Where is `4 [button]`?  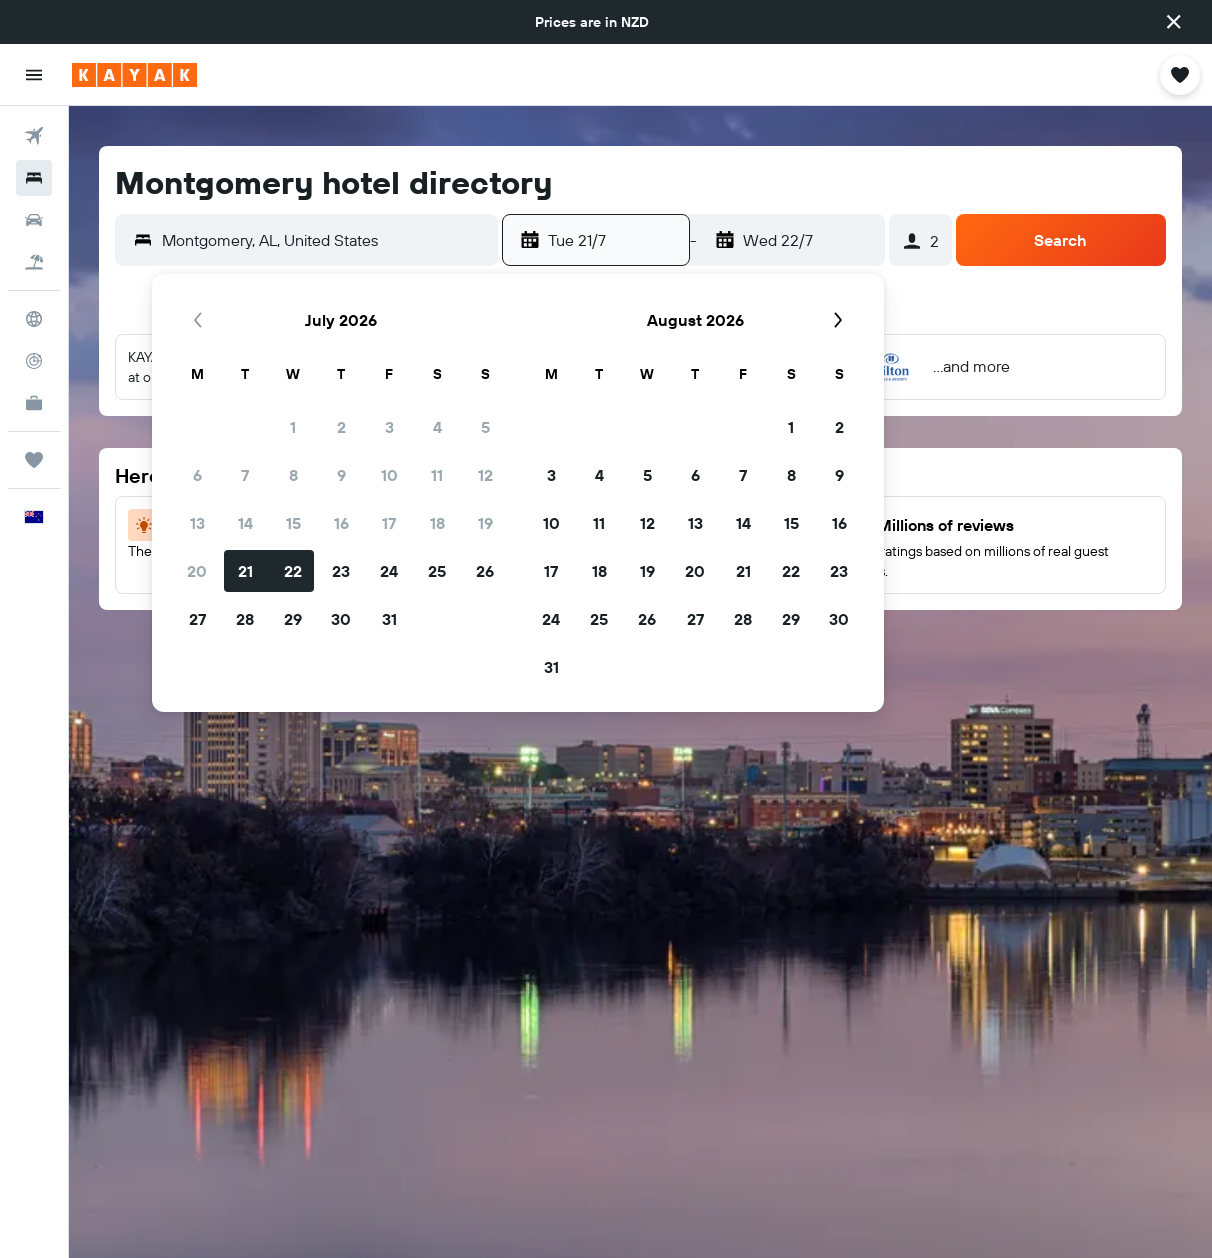 4 [button] is located at coordinates (437, 427).